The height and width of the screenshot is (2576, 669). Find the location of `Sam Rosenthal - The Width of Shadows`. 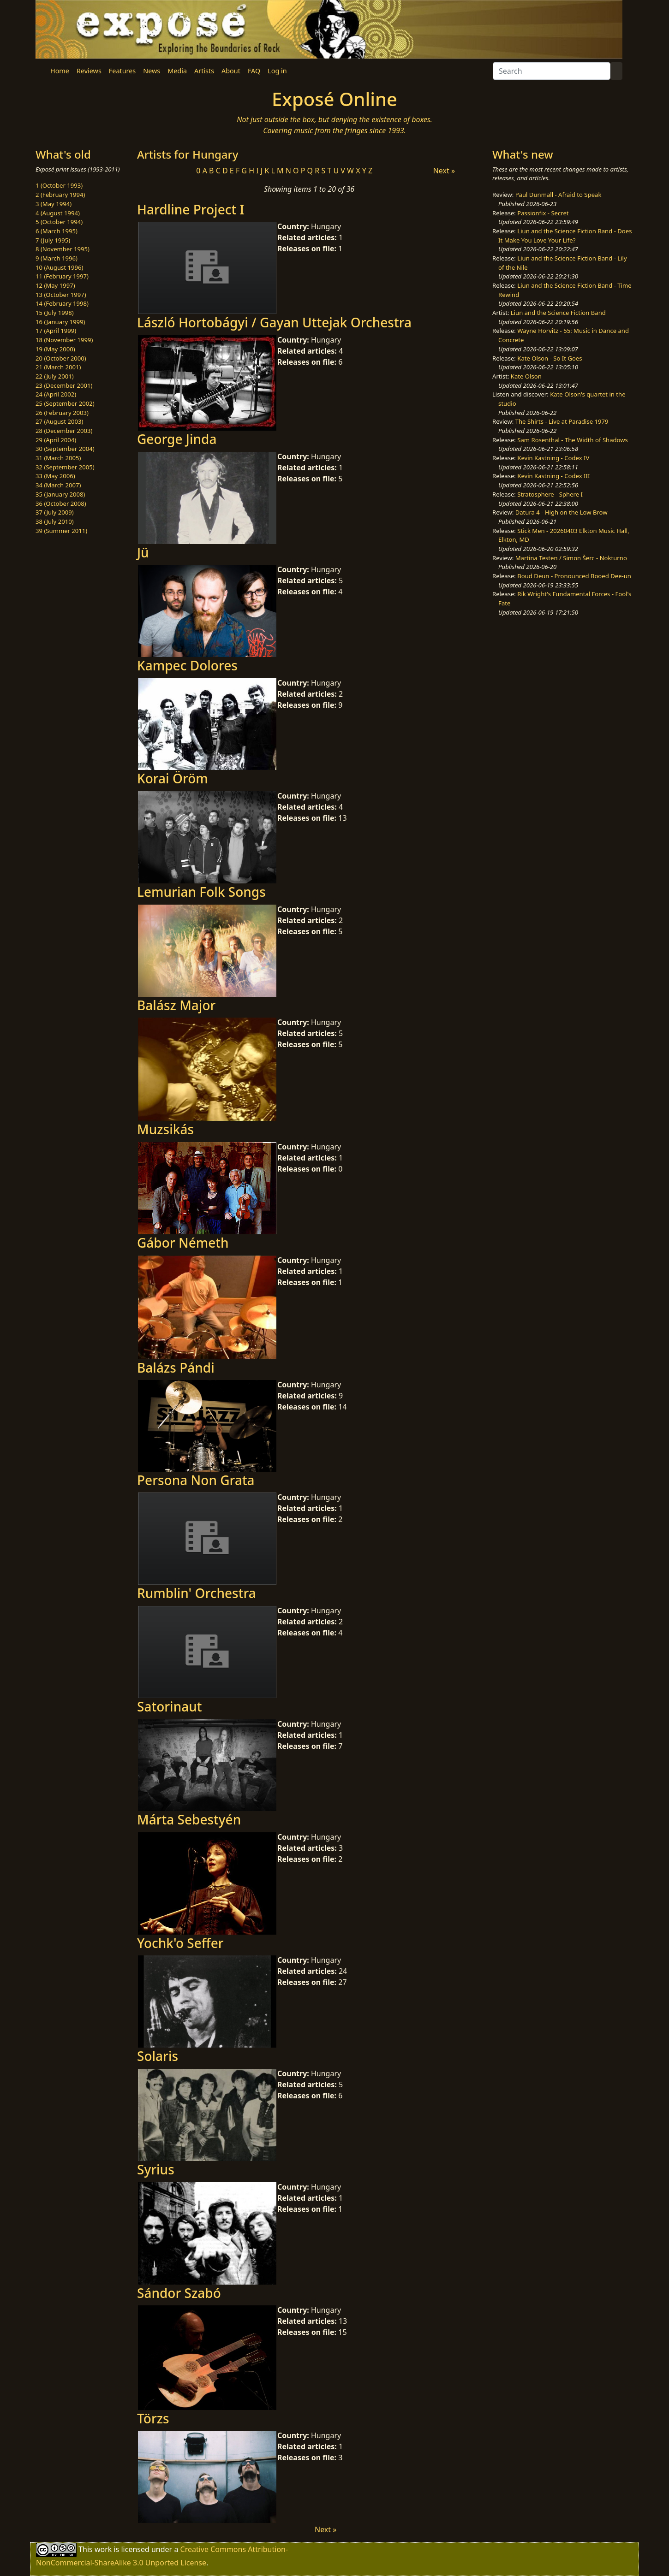

Sam Rosenthal - The Width of Shadows is located at coordinates (572, 440).